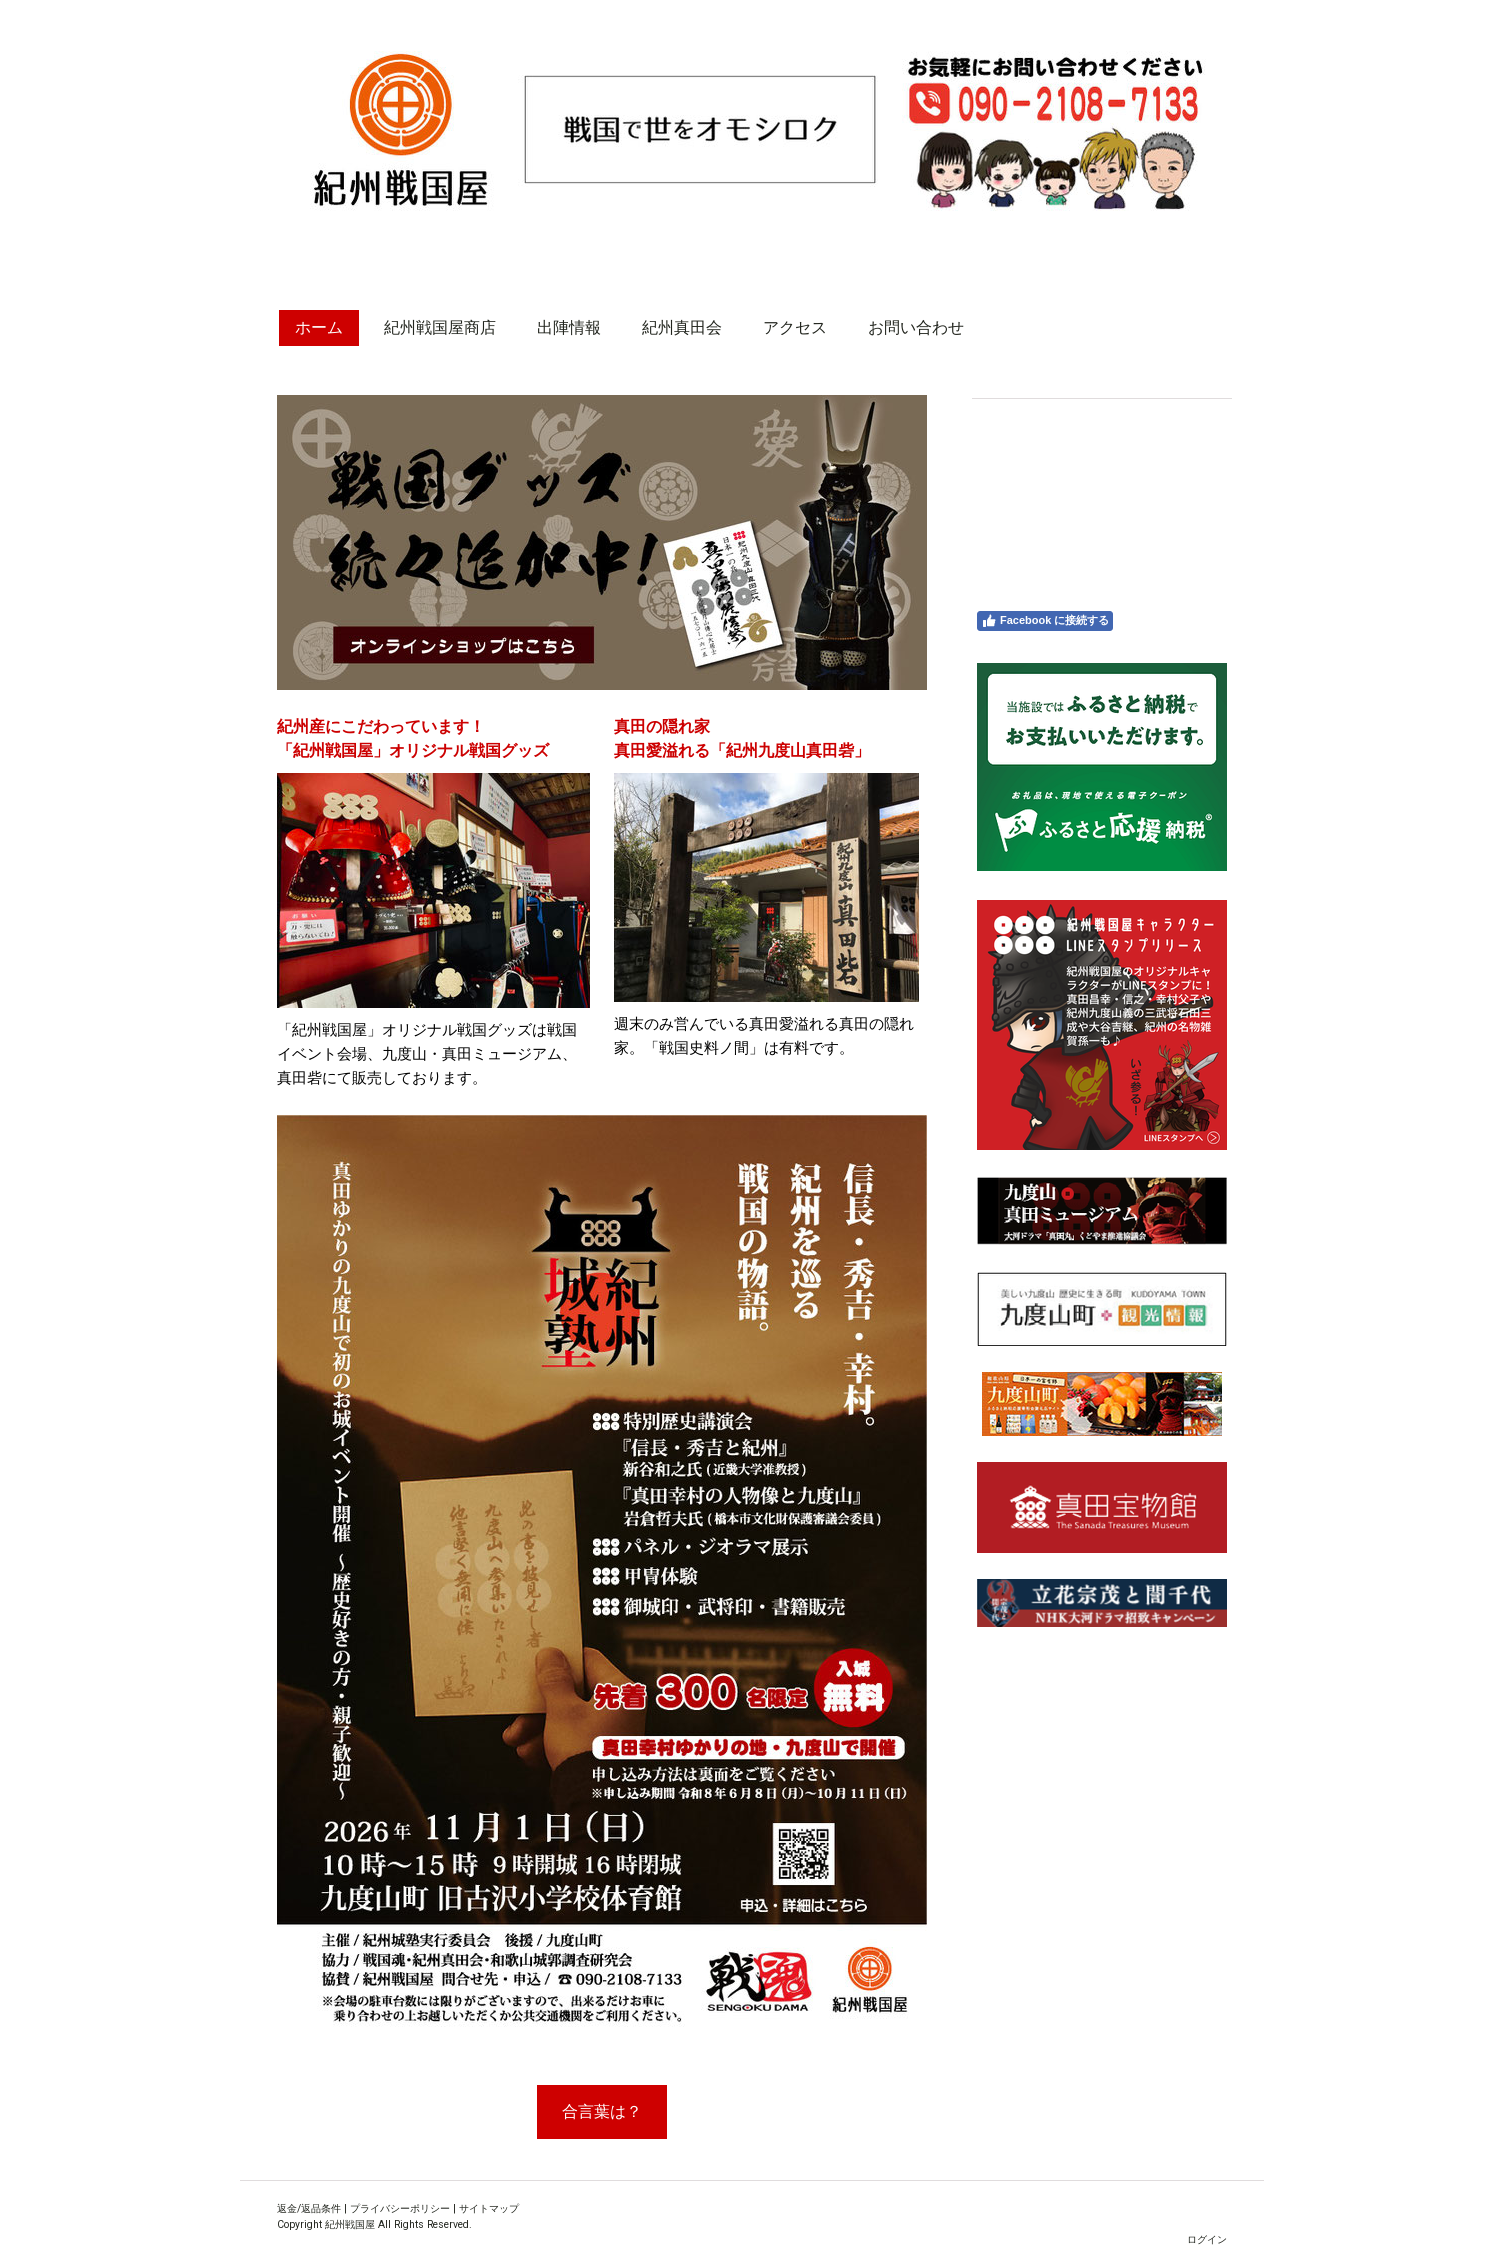 The width and height of the screenshot is (1504, 2268). What do you see at coordinates (916, 327) in the screenshot?
I see `お問い合わせ` at bounding box center [916, 327].